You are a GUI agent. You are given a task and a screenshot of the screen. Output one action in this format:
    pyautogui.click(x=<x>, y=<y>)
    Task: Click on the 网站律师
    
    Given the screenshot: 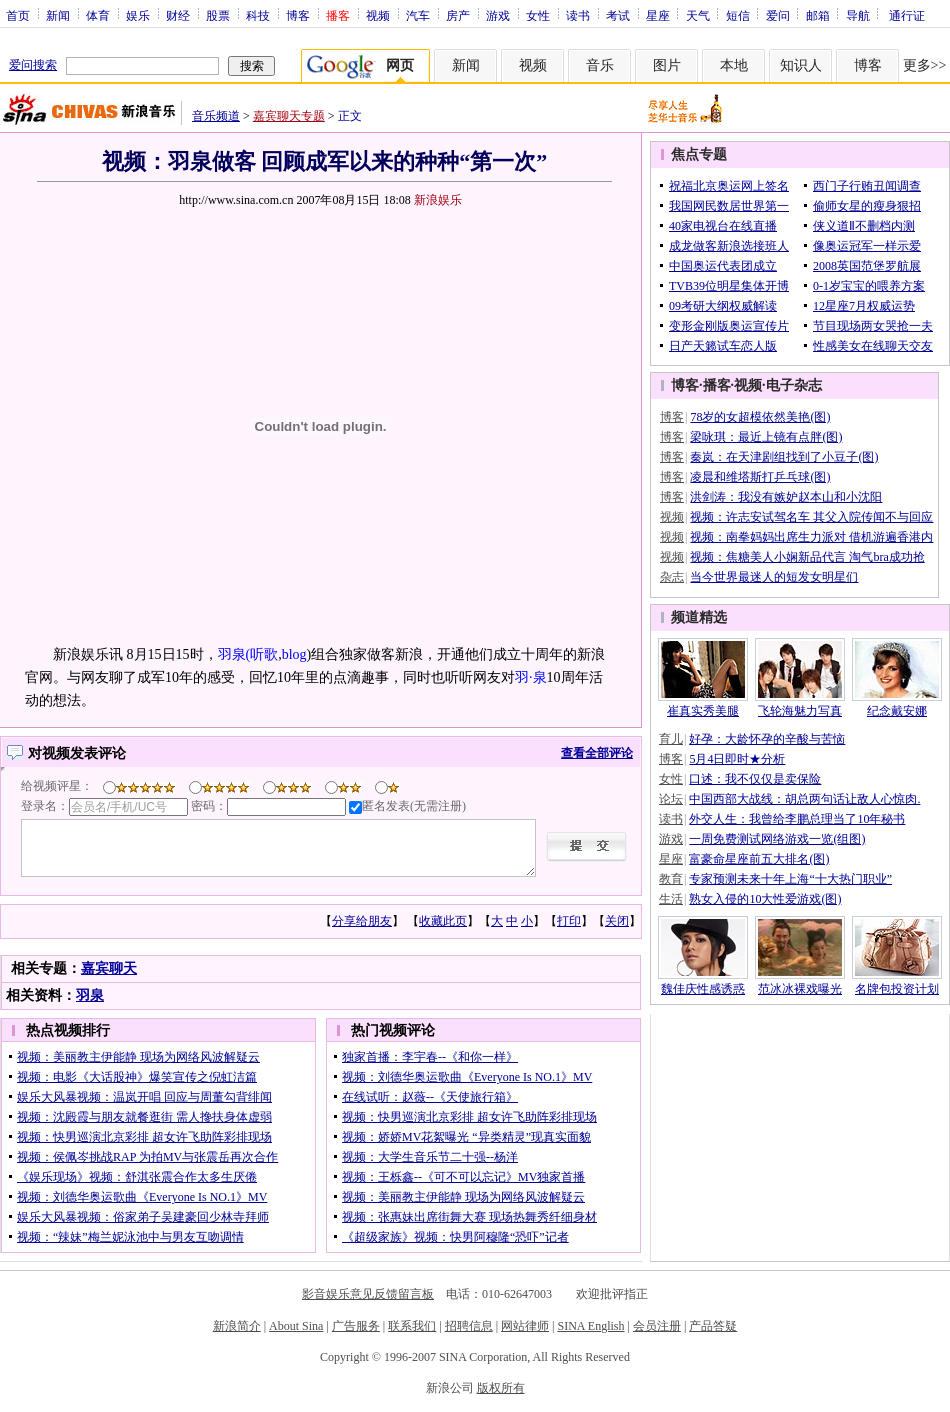 What is the action you would take?
    pyautogui.click(x=525, y=1326)
    